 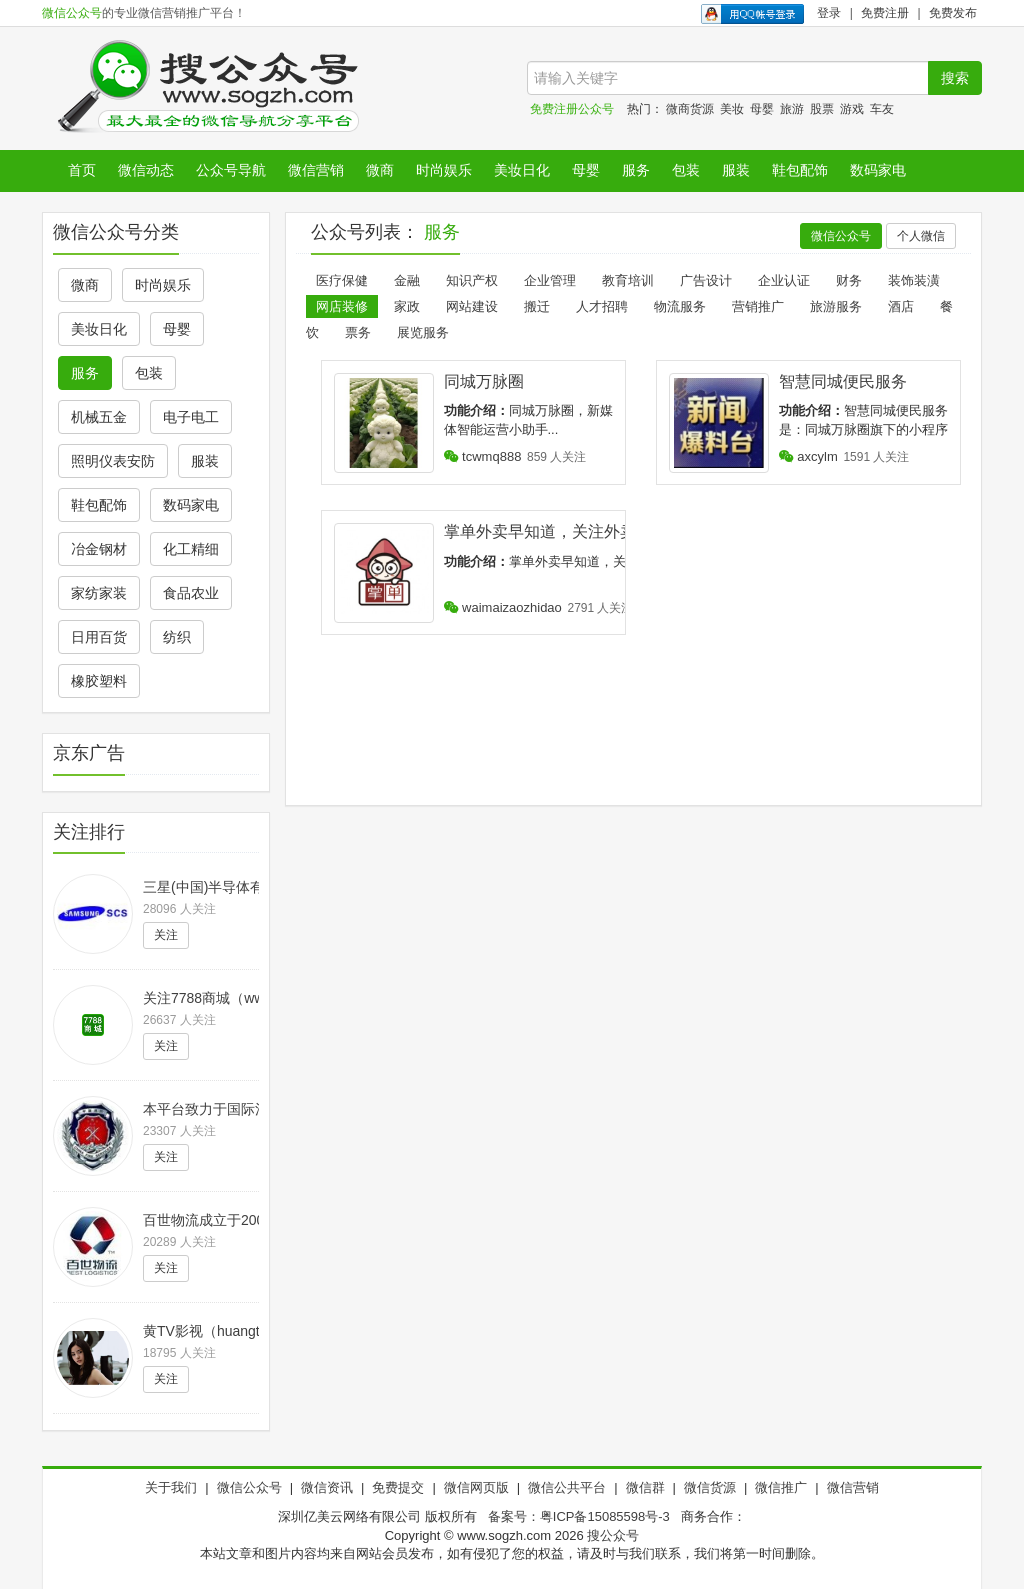 I want to click on 广告设计, so click(x=706, y=280).